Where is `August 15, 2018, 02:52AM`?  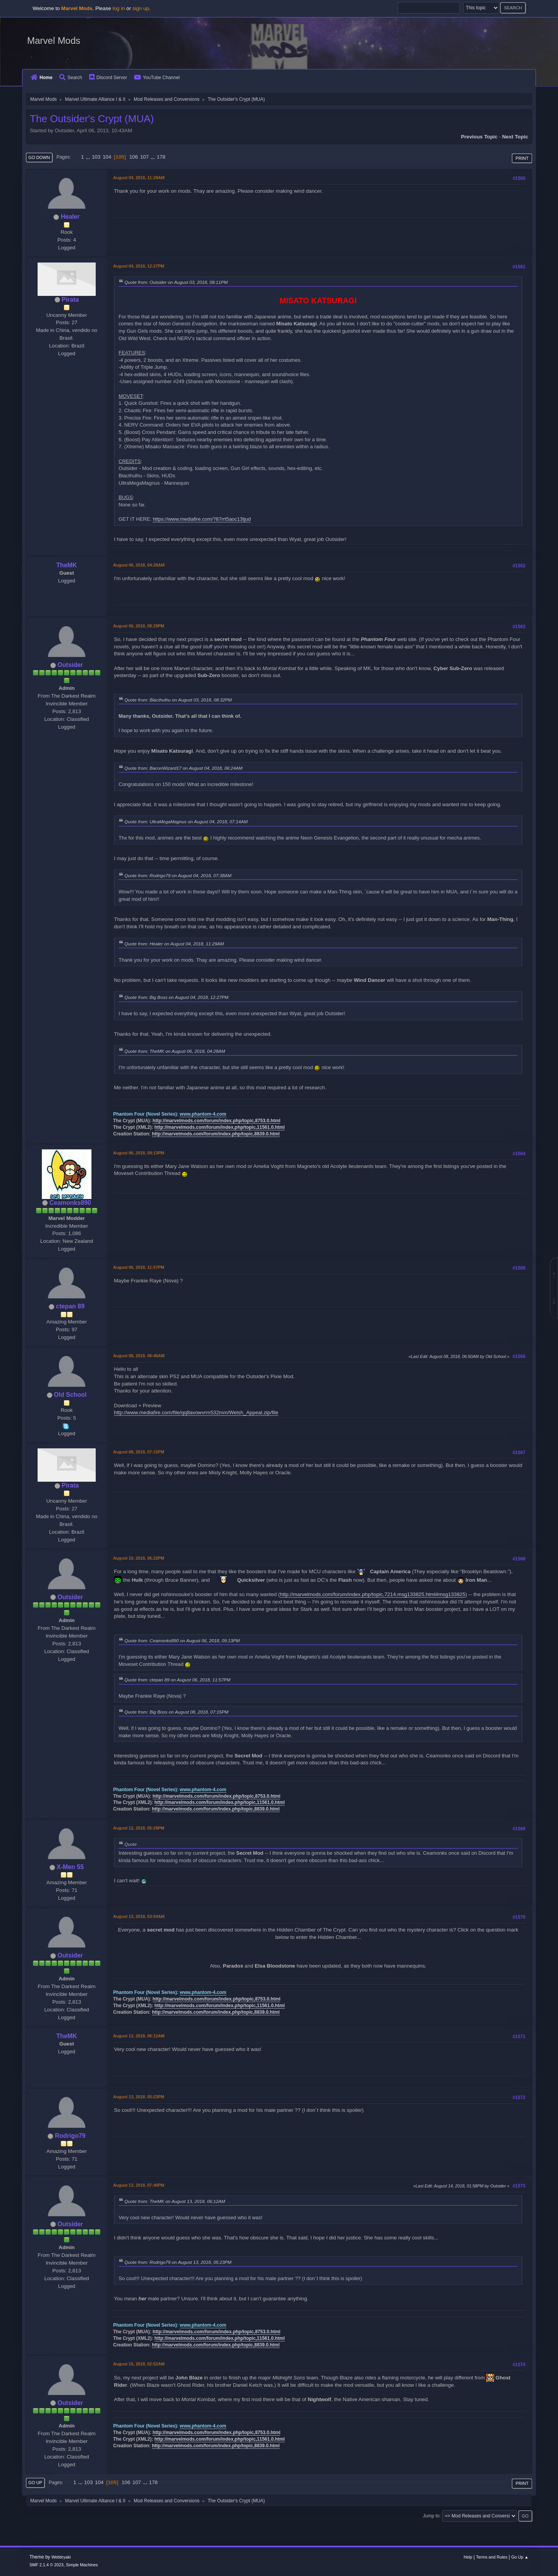 August 15, 2018, 02:52AM is located at coordinates (138, 2364).